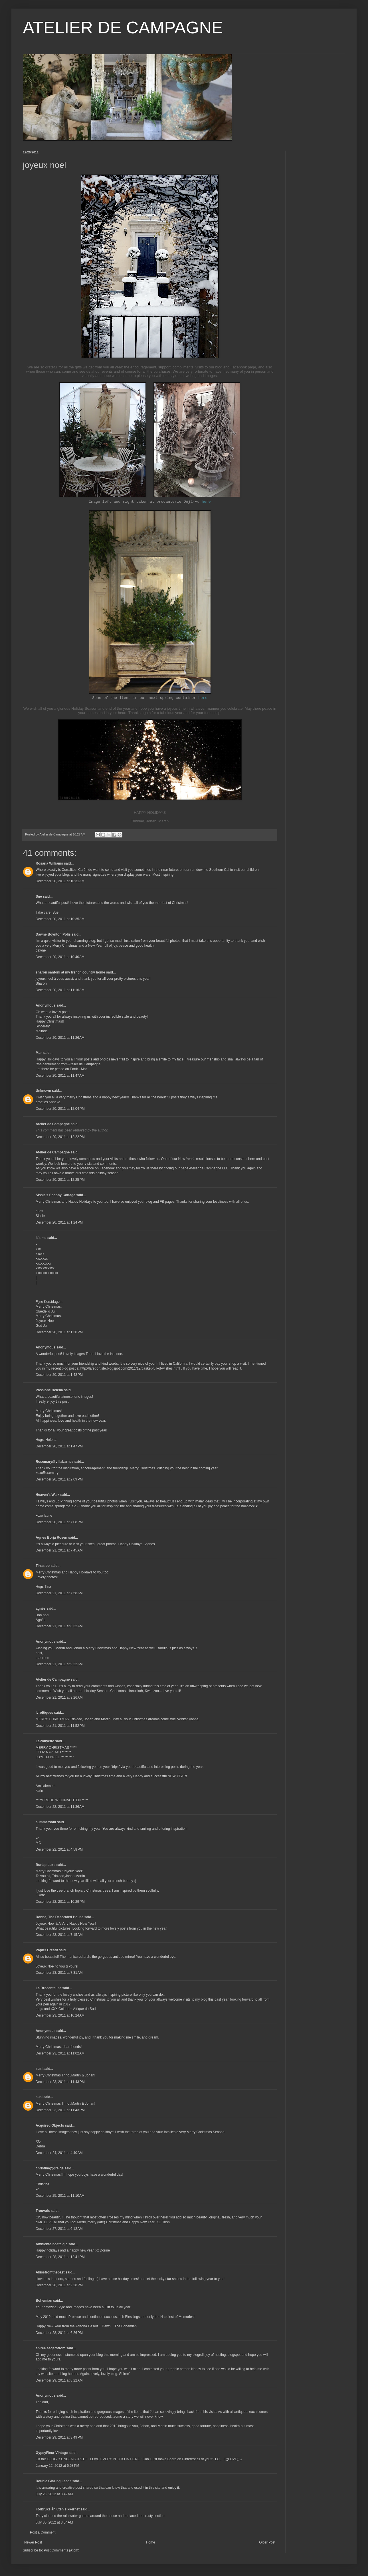  What do you see at coordinates (50, 2348) in the screenshot?
I see `shiree segerstrom` at bounding box center [50, 2348].